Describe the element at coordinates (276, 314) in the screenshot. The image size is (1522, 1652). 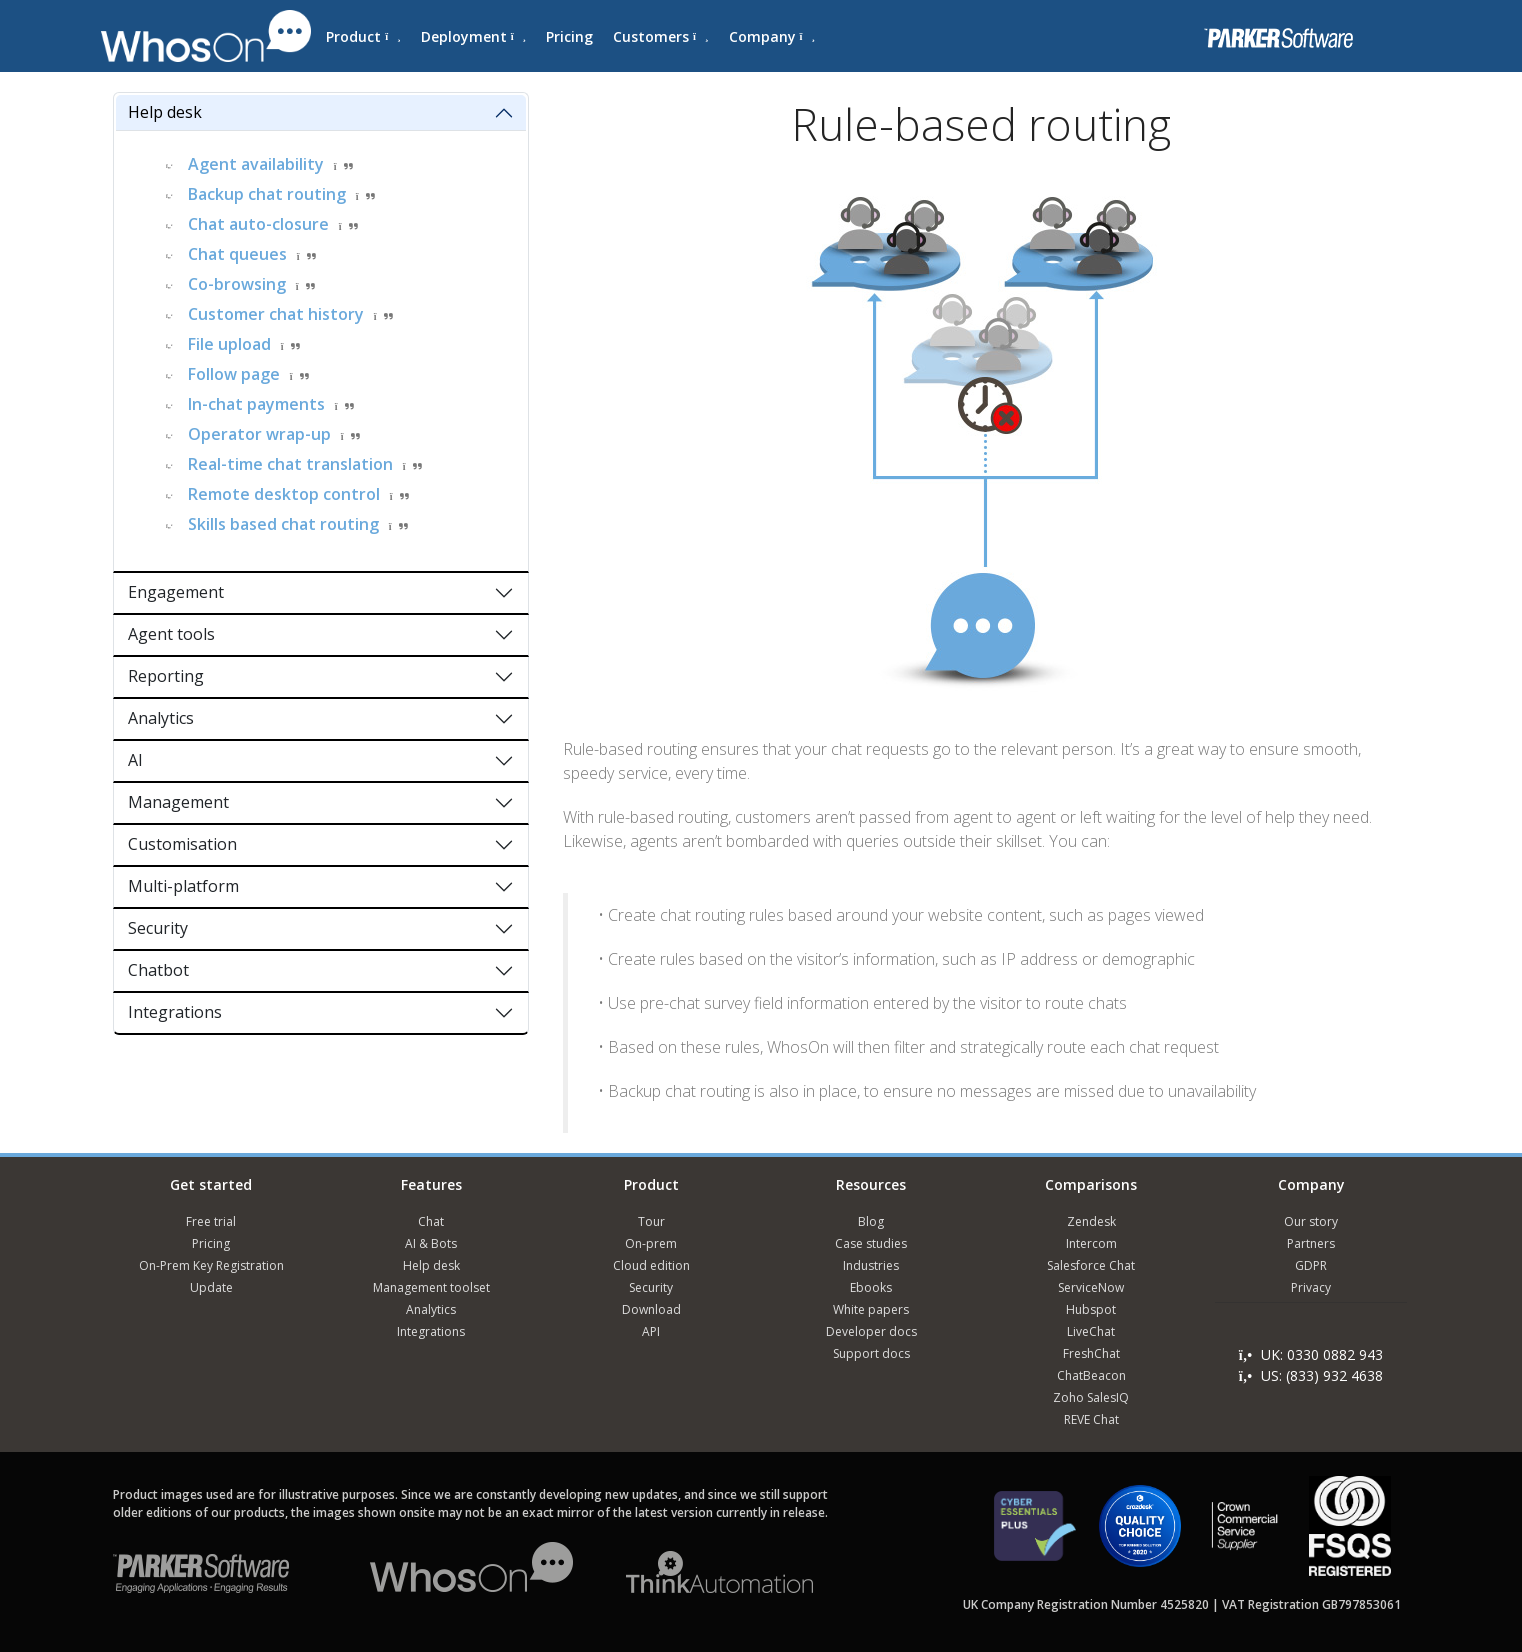
I see `Customer chat history` at that location.